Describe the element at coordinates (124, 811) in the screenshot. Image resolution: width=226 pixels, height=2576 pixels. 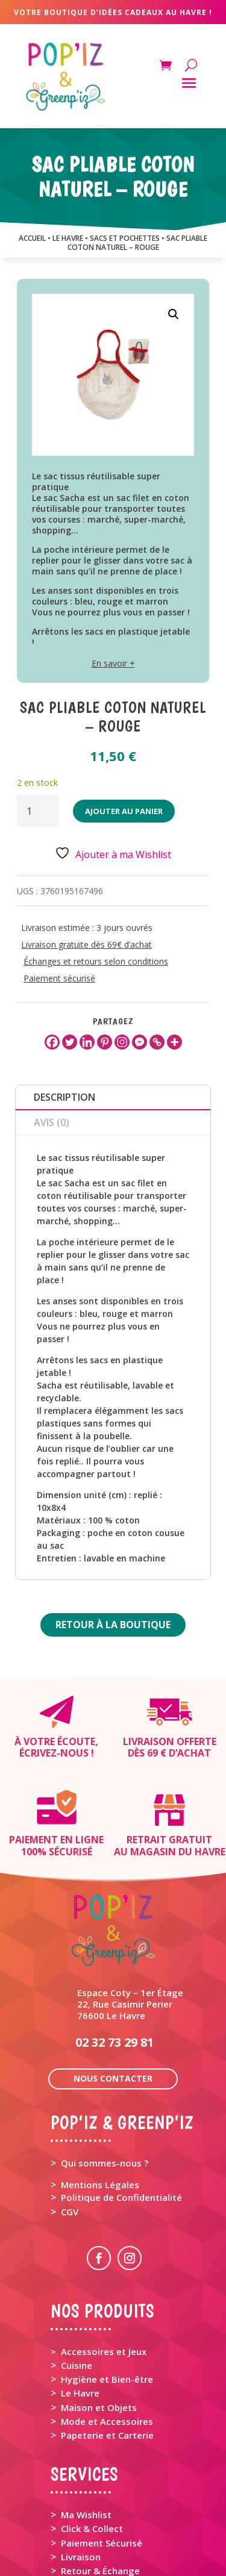
I see `Ajouter au panier` at that location.